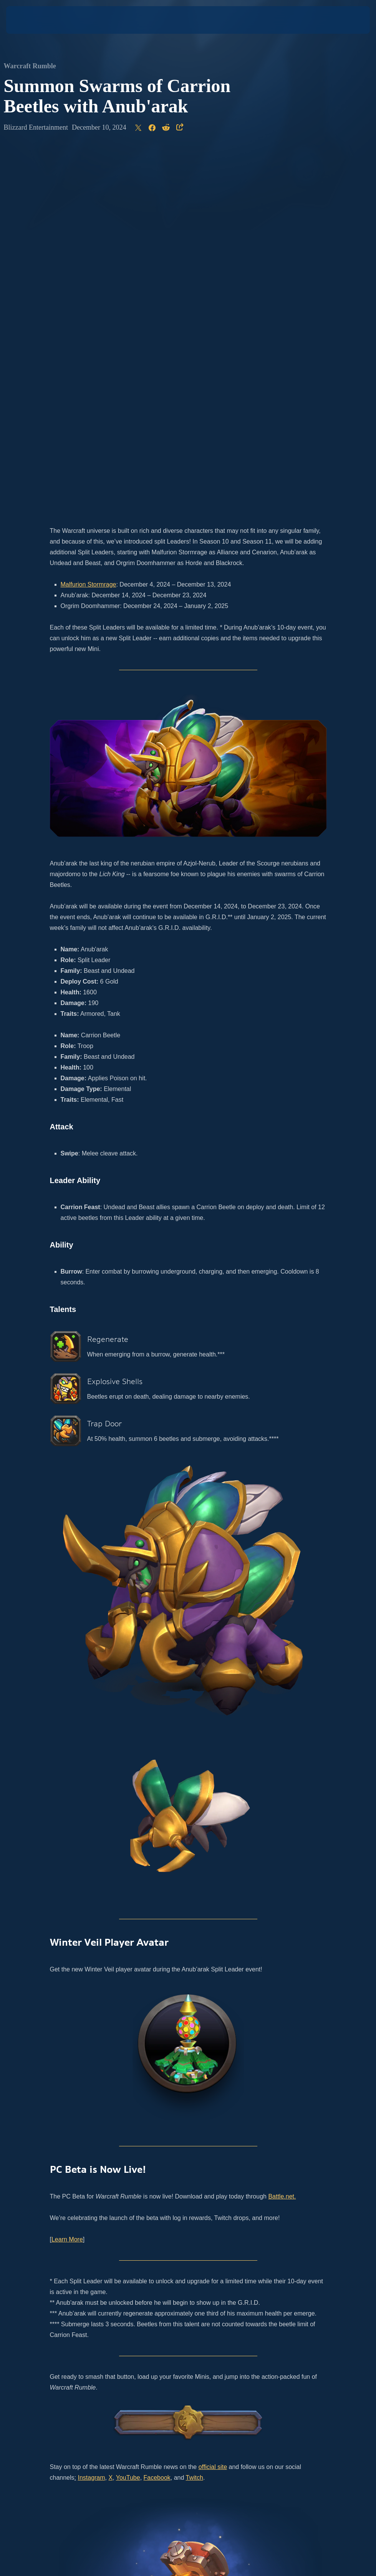  I want to click on Learn More, so click(67, 1878).